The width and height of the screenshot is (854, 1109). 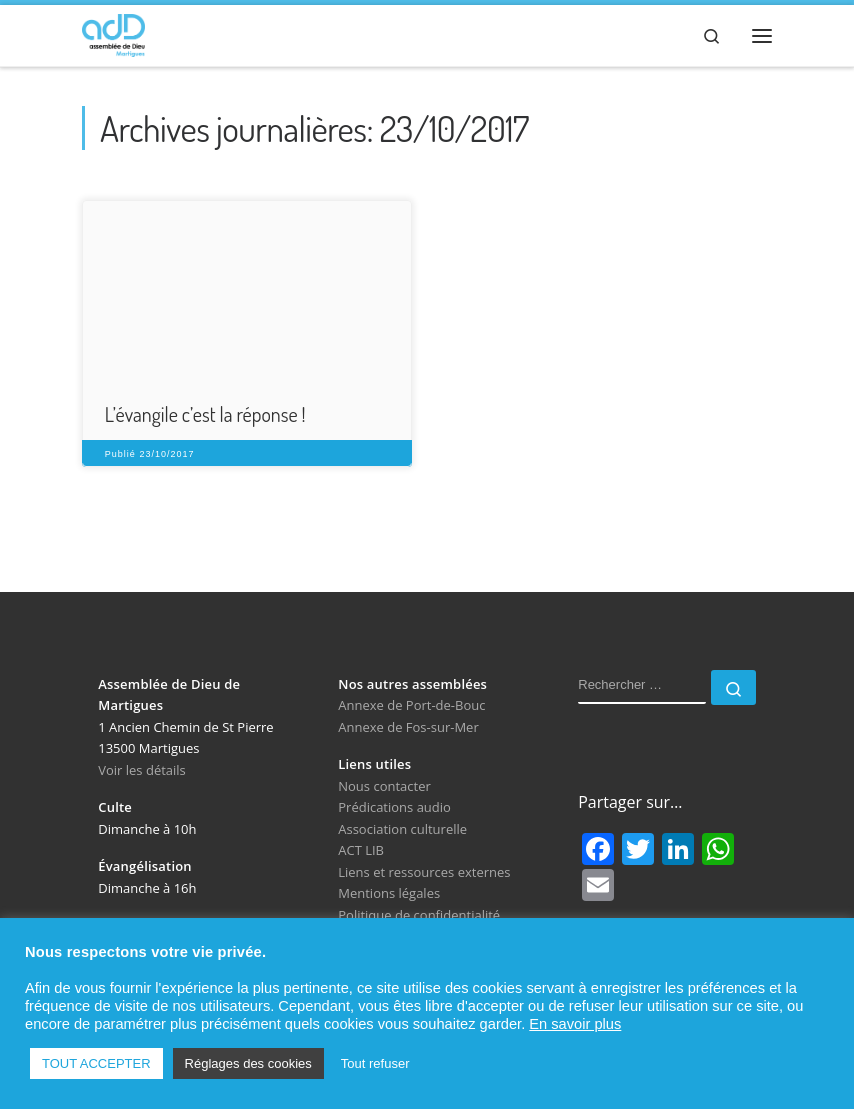 What do you see at coordinates (96, 1063) in the screenshot?
I see `TOUT ACCEPTER [button]` at bounding box center [96, 1063].